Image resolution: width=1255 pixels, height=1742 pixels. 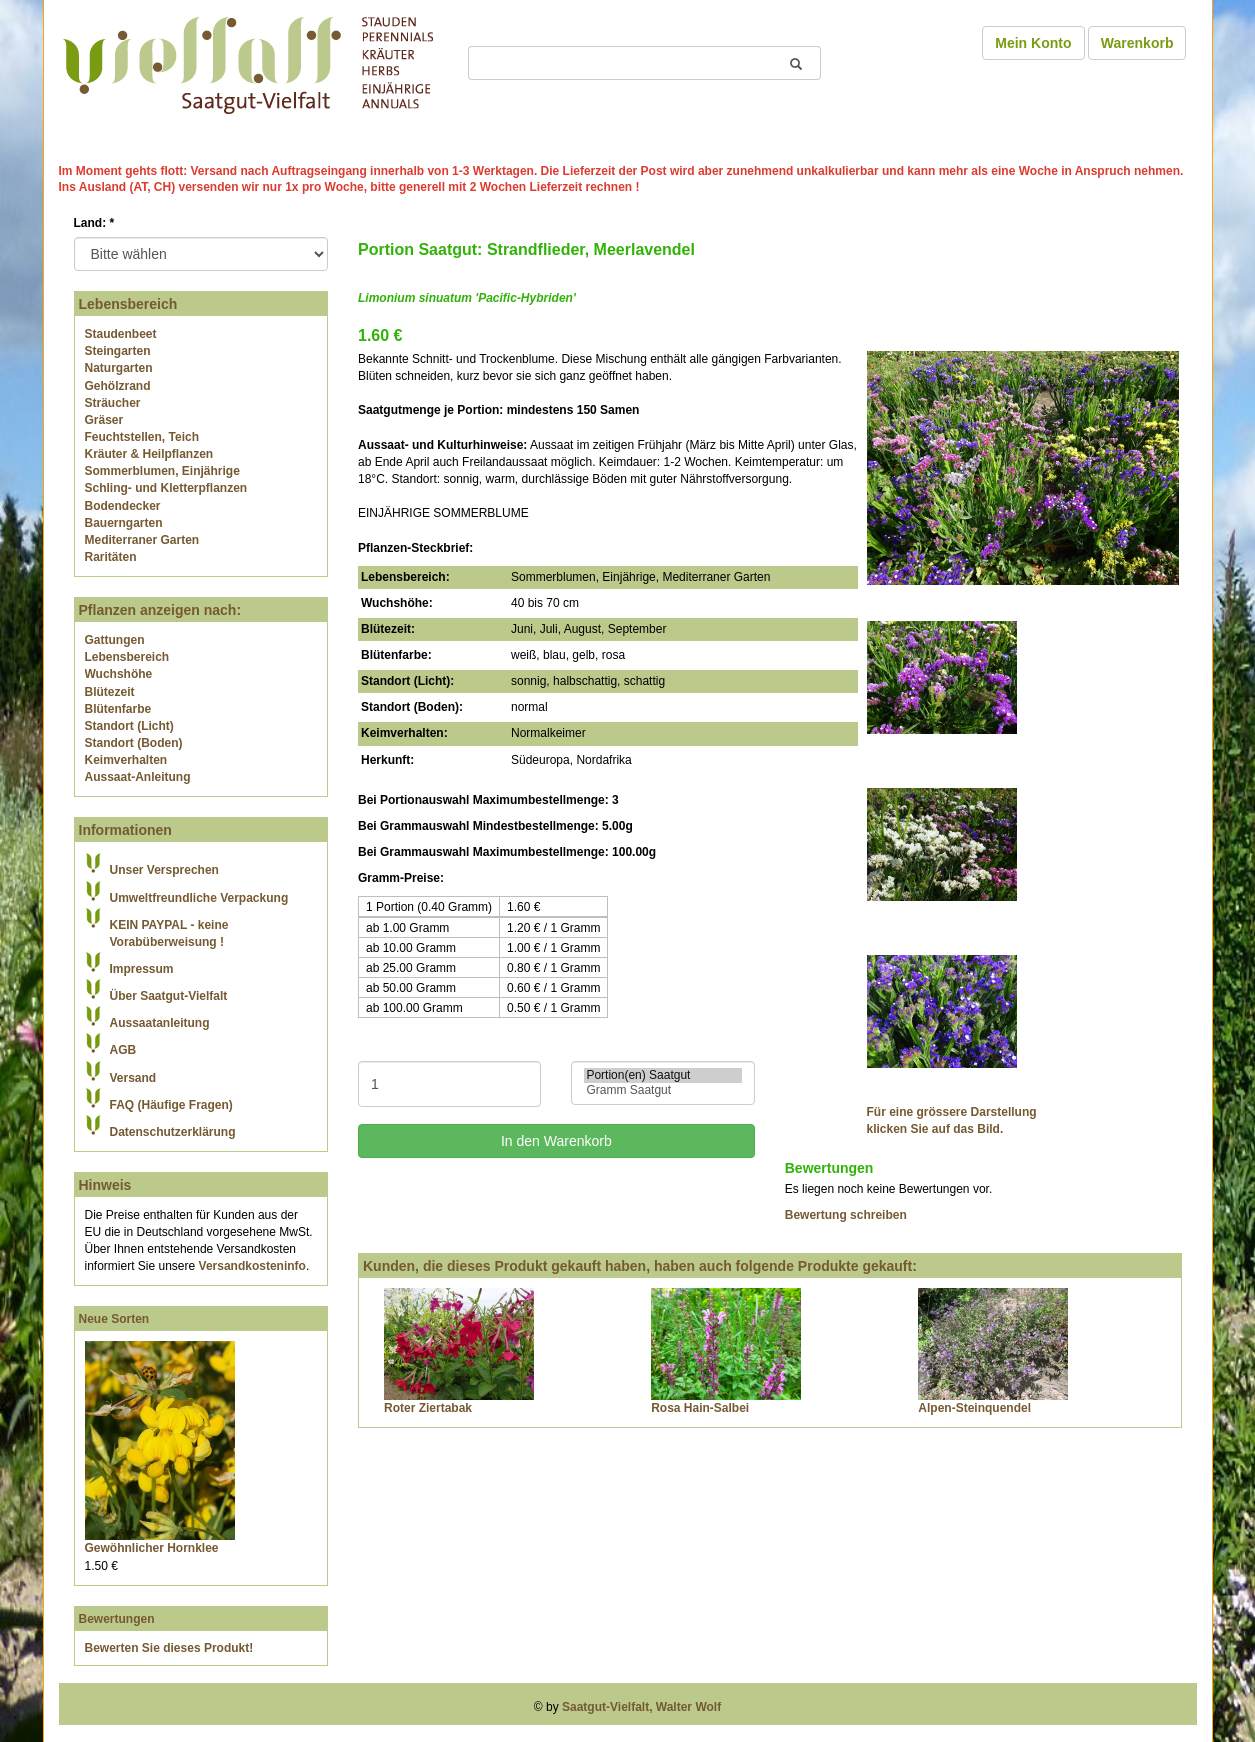 What do you see at coordinates (115, 640) in the screenshot?
I see `Gattungen` at bounding box center [115, 640].